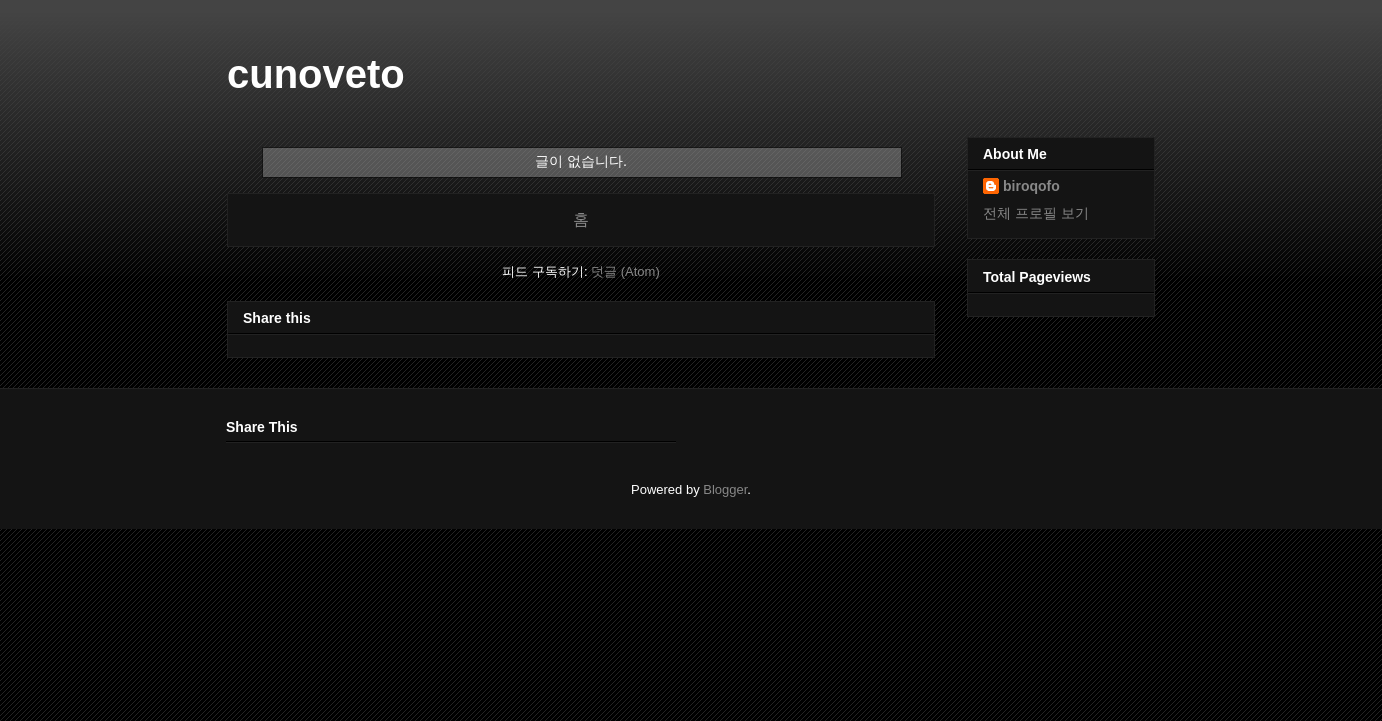 Image resolution: width=1382 pixels, height=721 pixels. Describe the element at coordinates (1036, 213) in the screenshot. I see `전체 프로필 보기` at that location.